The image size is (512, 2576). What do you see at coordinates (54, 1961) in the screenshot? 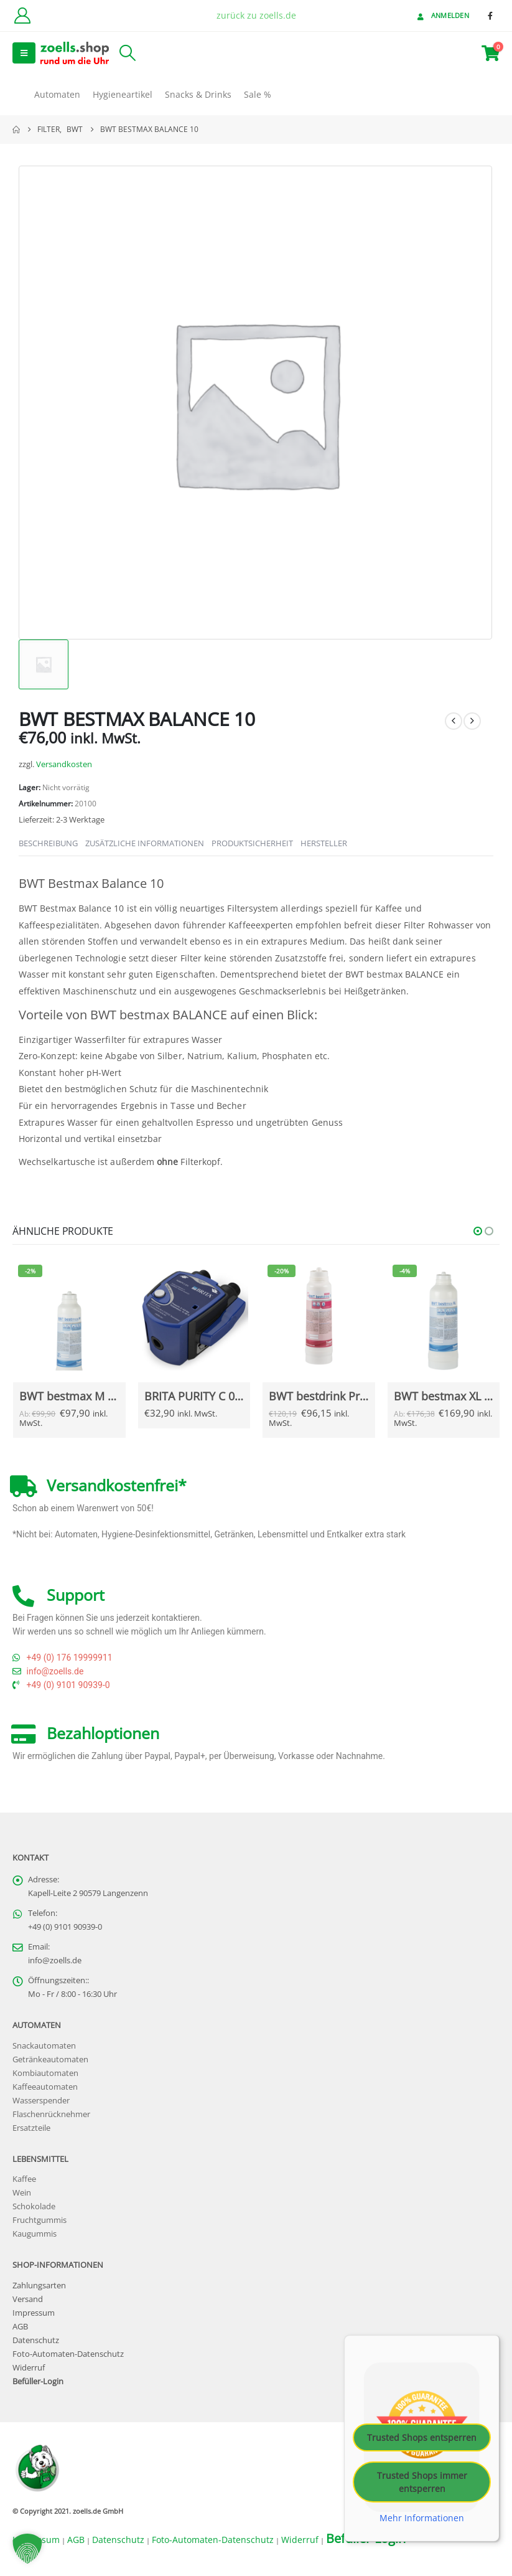
I see `info@zoells.de` at bounding box center [54, 1961].